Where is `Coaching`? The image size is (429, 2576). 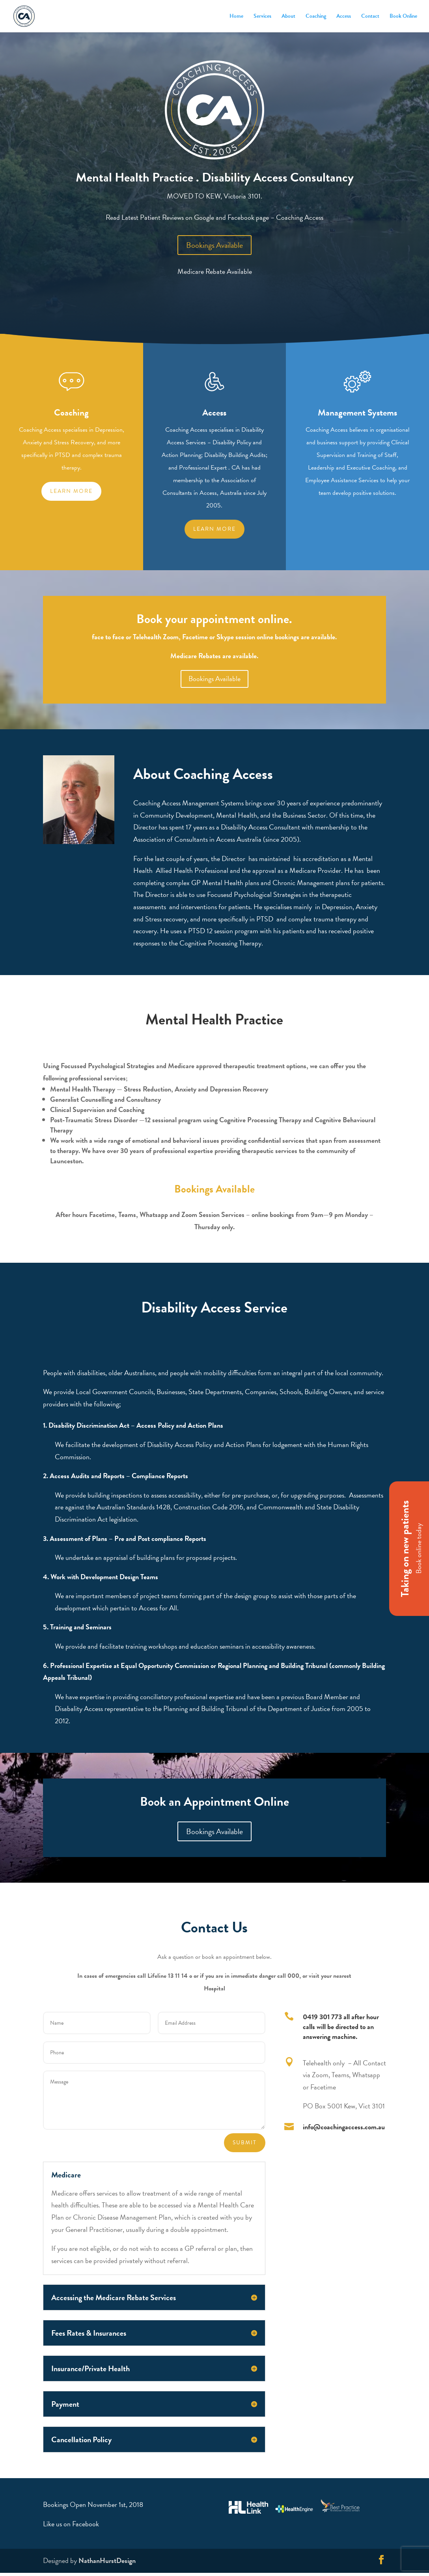
Coaching is located at coordinates (316, 16).